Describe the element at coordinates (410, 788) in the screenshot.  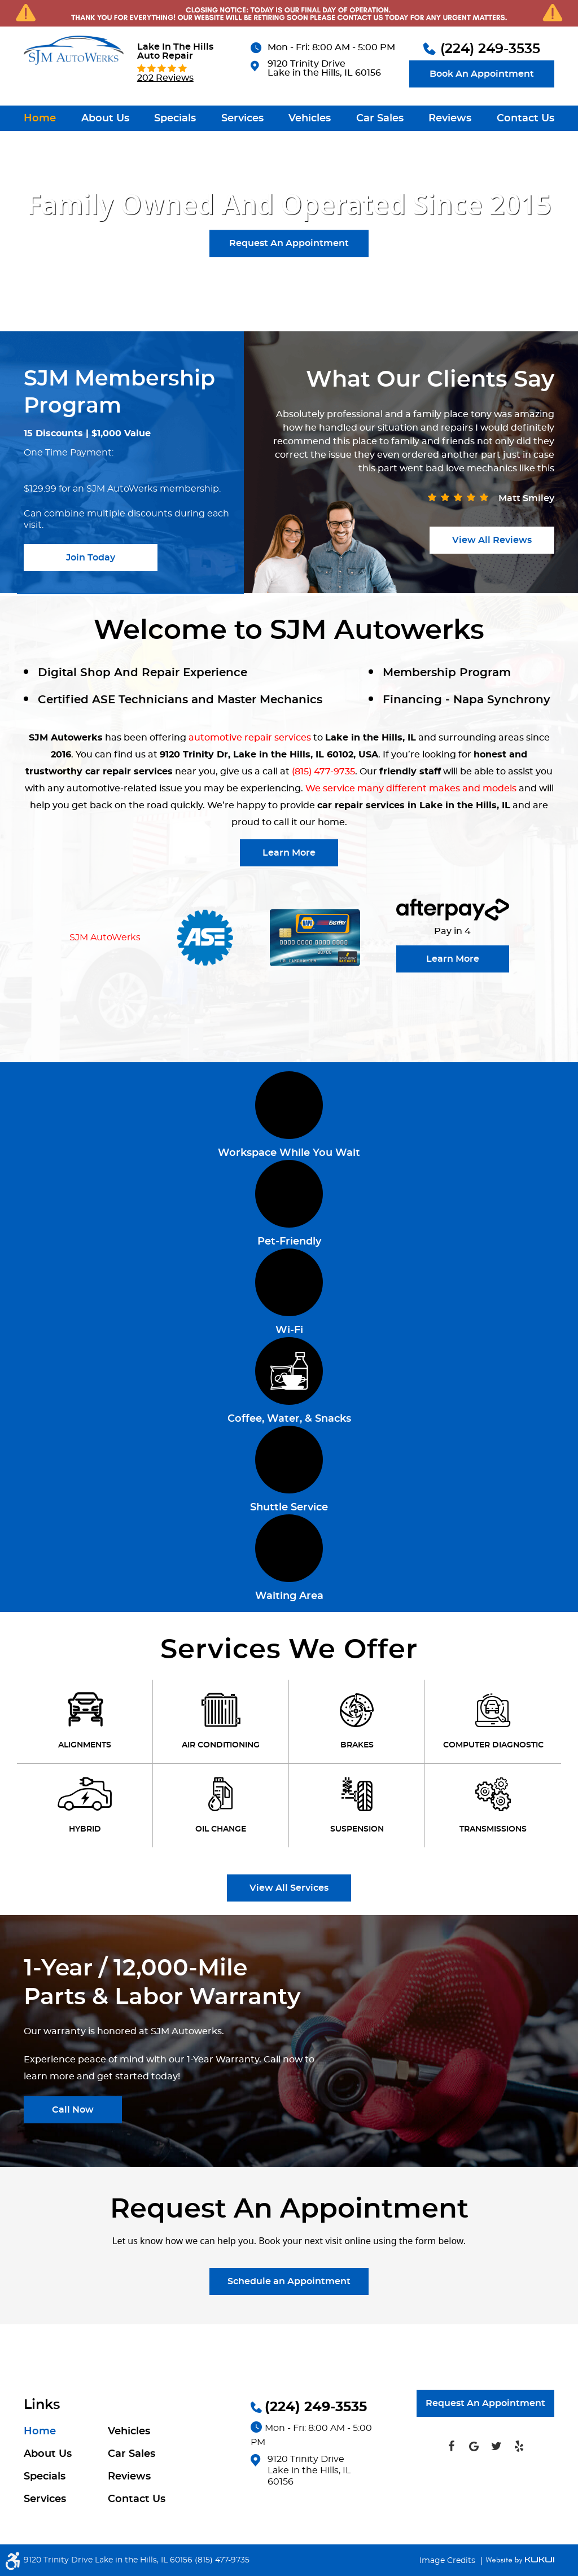
I see `We service many different makes and models` at that location.